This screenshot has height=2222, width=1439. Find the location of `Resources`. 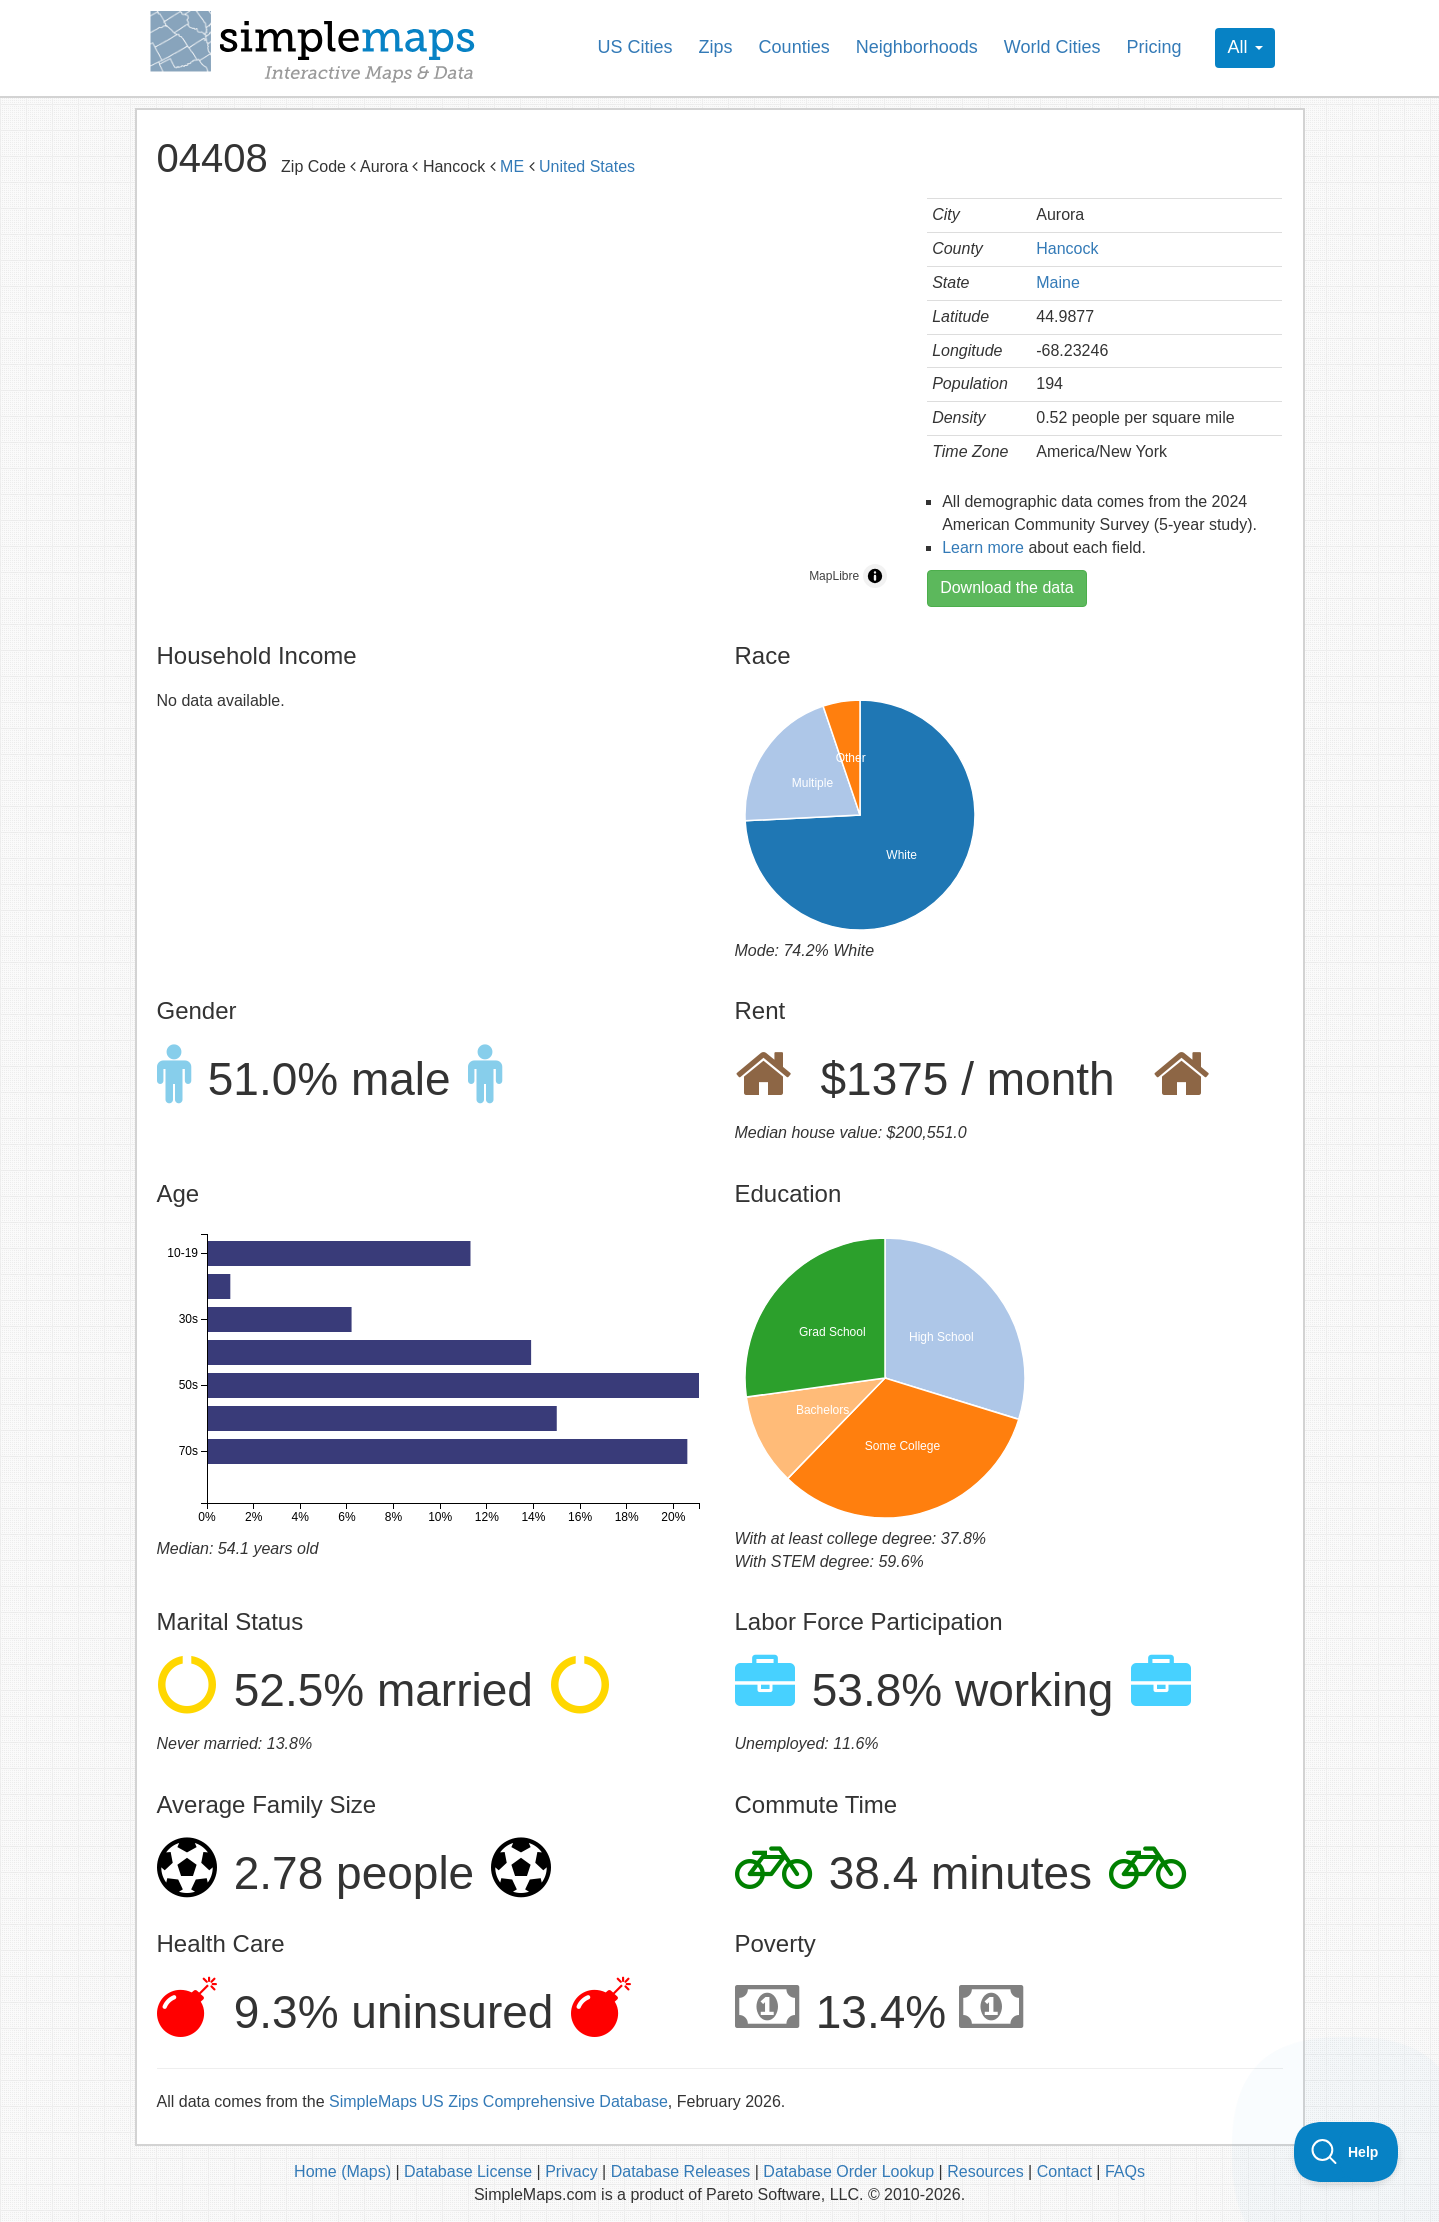

Resources is located at coordinates (985, 2171).